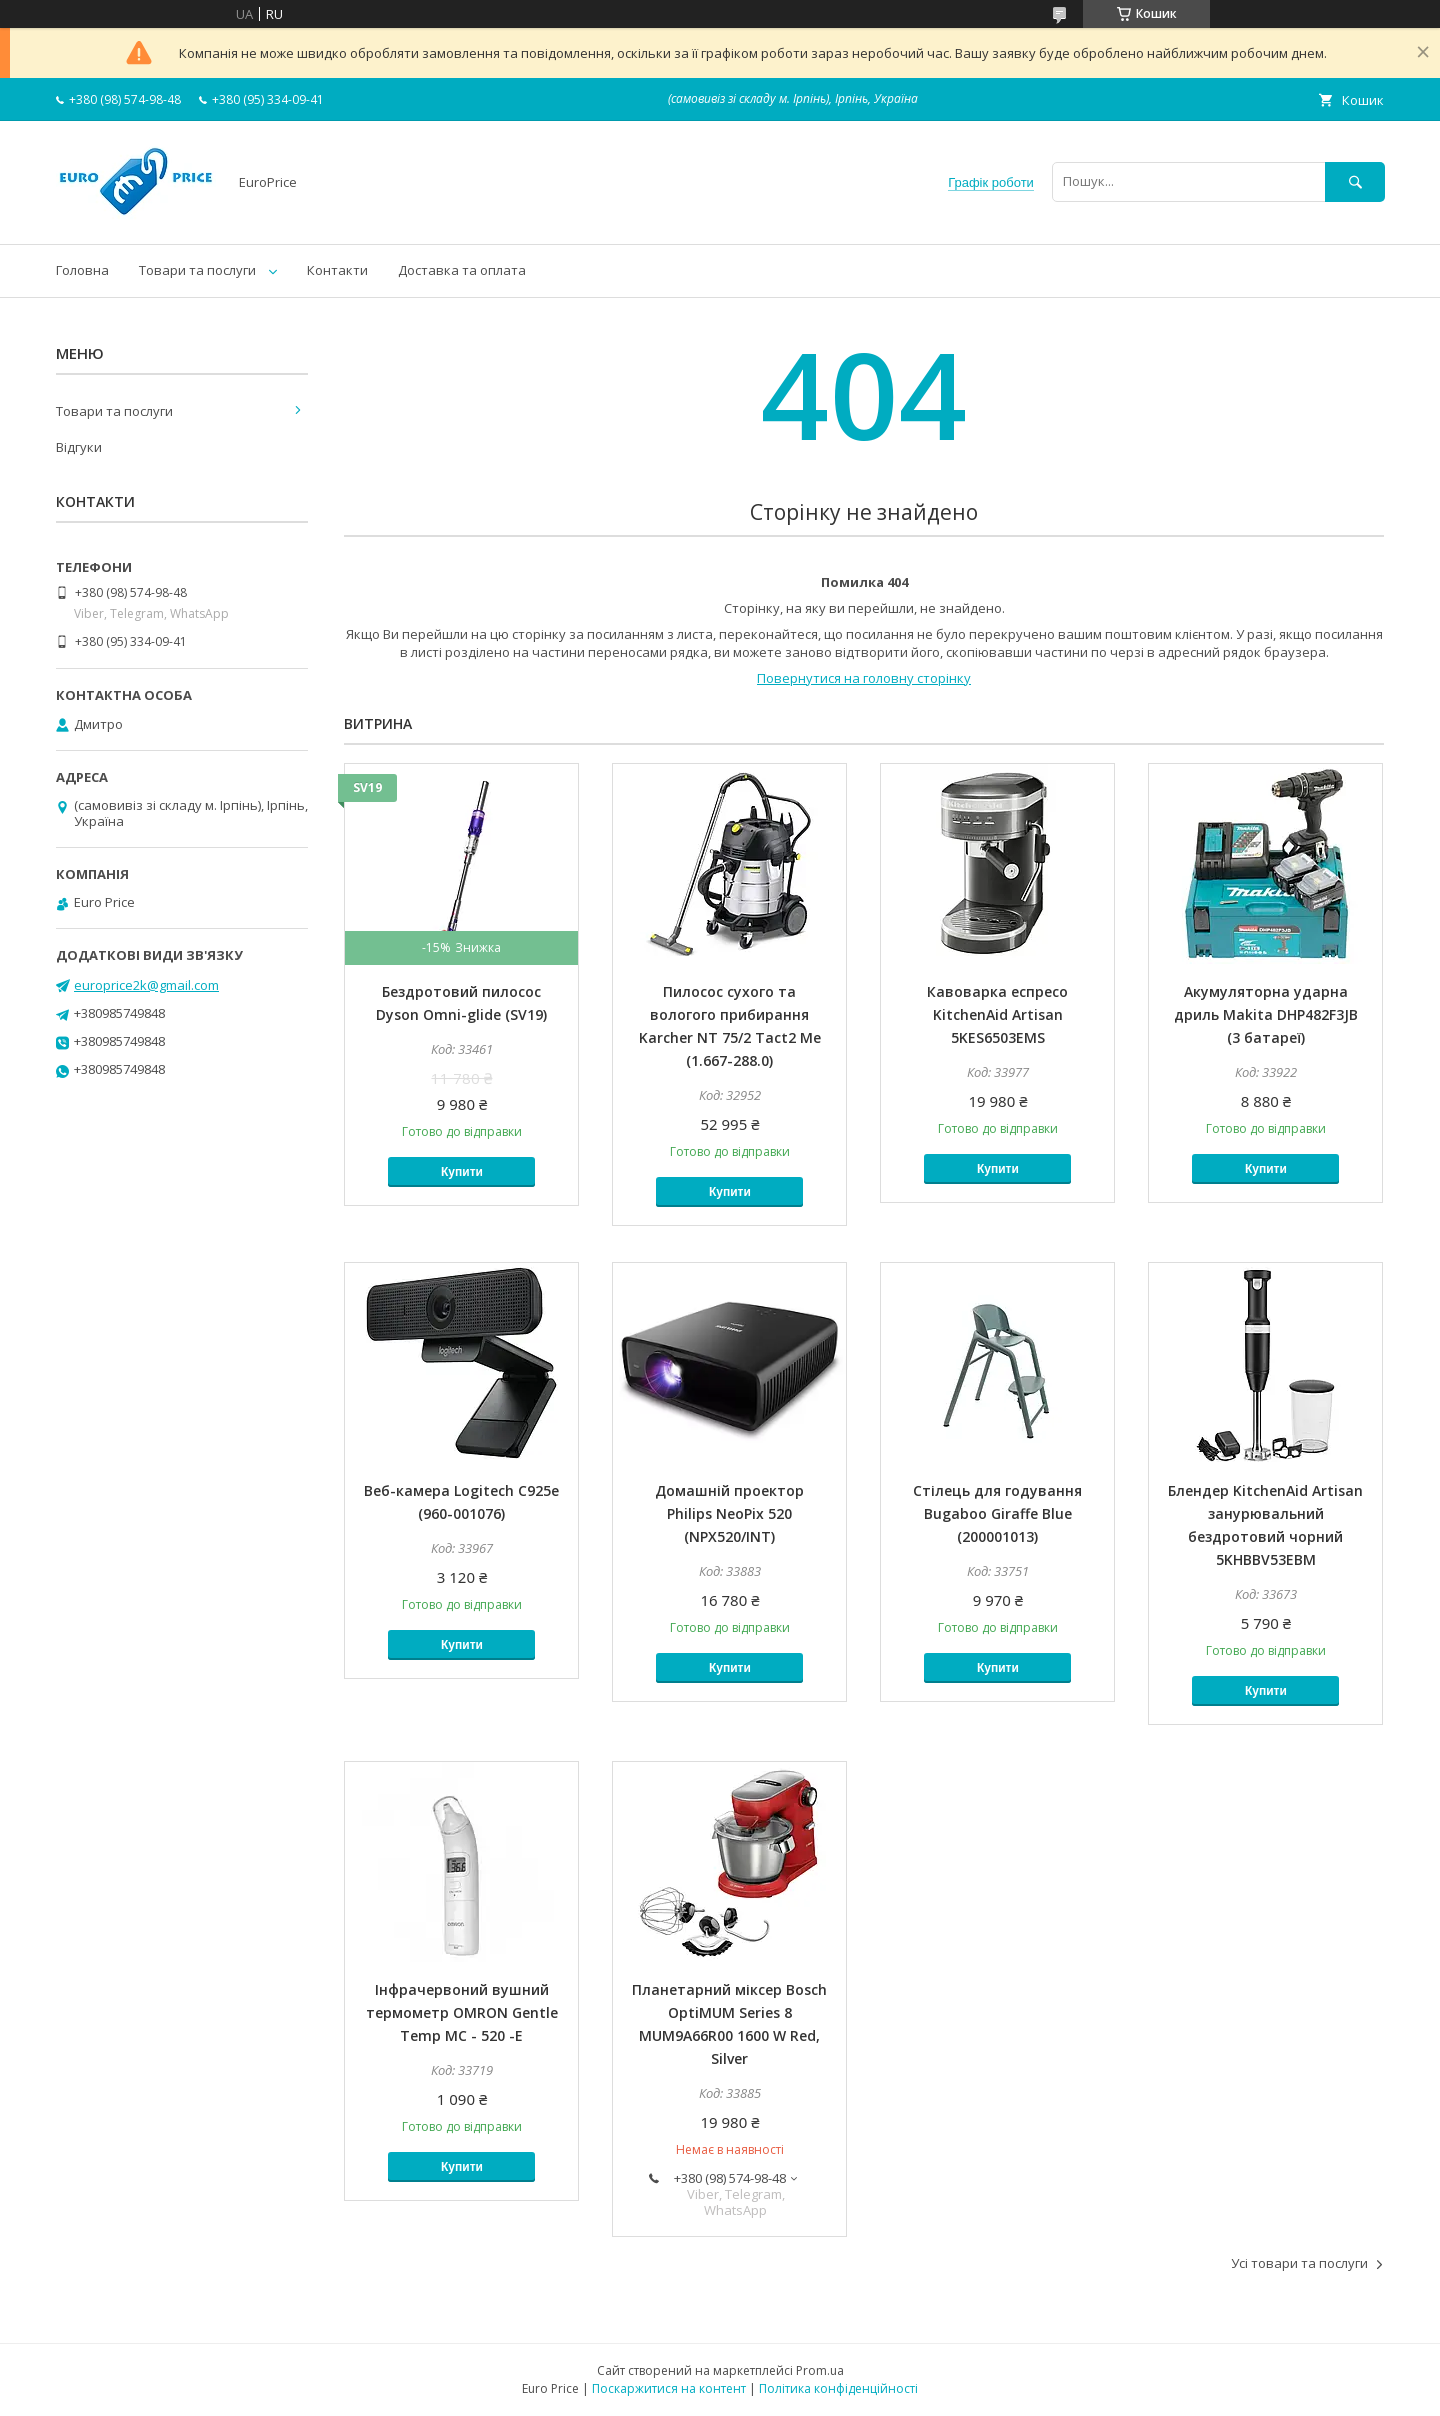 This screenshot has width=1440, height=2416. I want to click on Prom.ua, so click(820, 2370).